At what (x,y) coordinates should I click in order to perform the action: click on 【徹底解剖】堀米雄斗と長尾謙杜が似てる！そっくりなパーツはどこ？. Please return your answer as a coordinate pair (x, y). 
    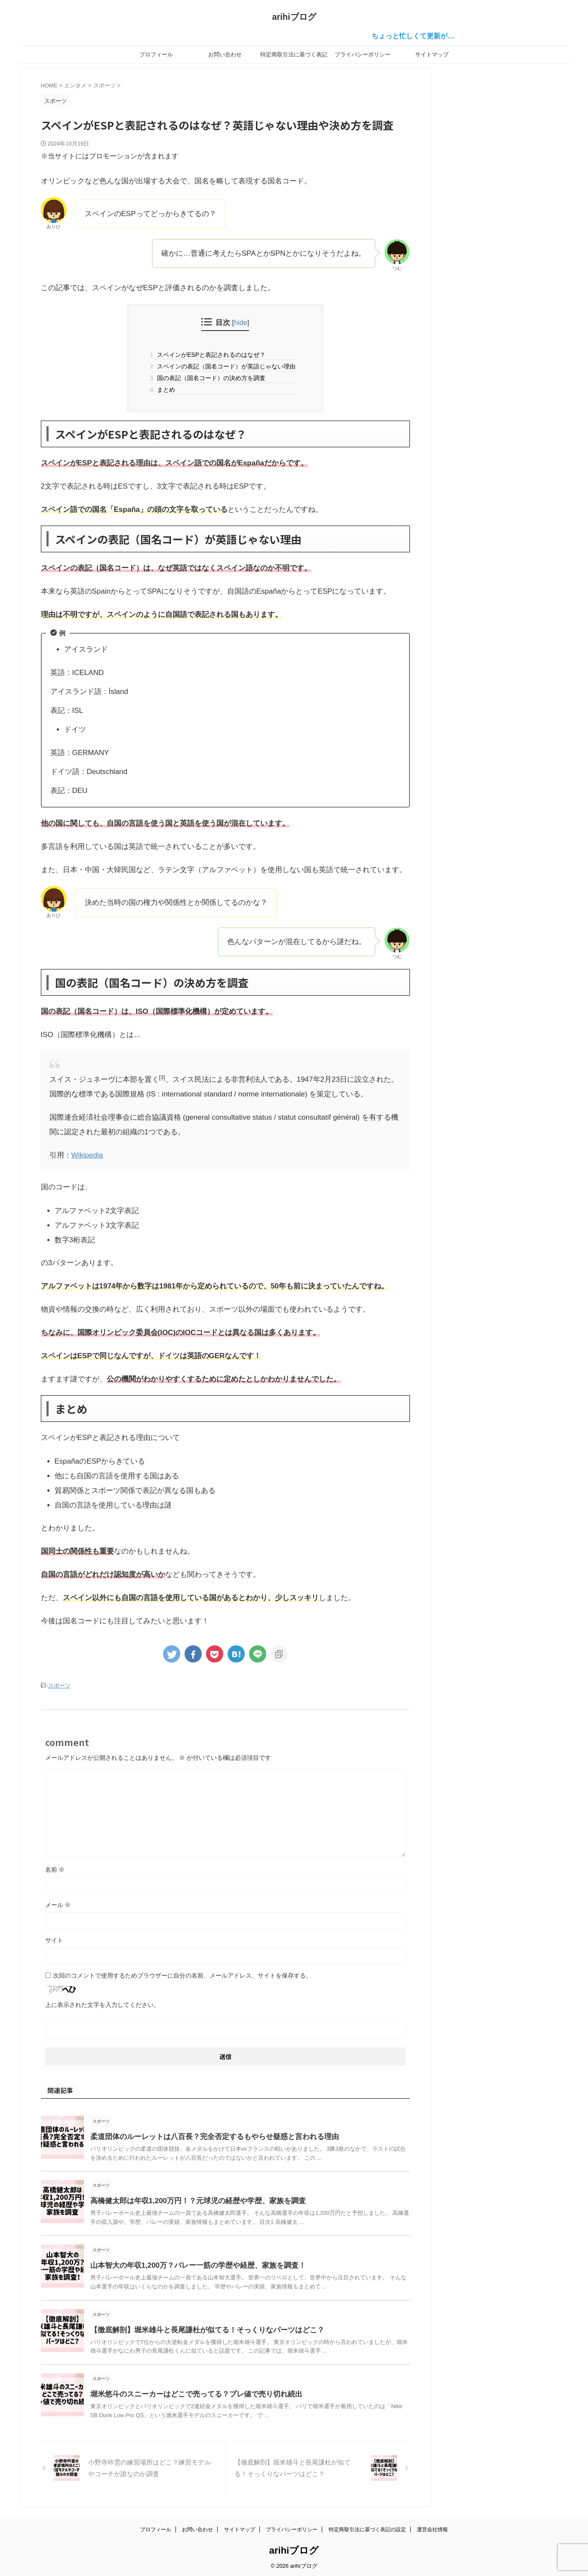
    Looking at the image, I should click on (200, 2328).